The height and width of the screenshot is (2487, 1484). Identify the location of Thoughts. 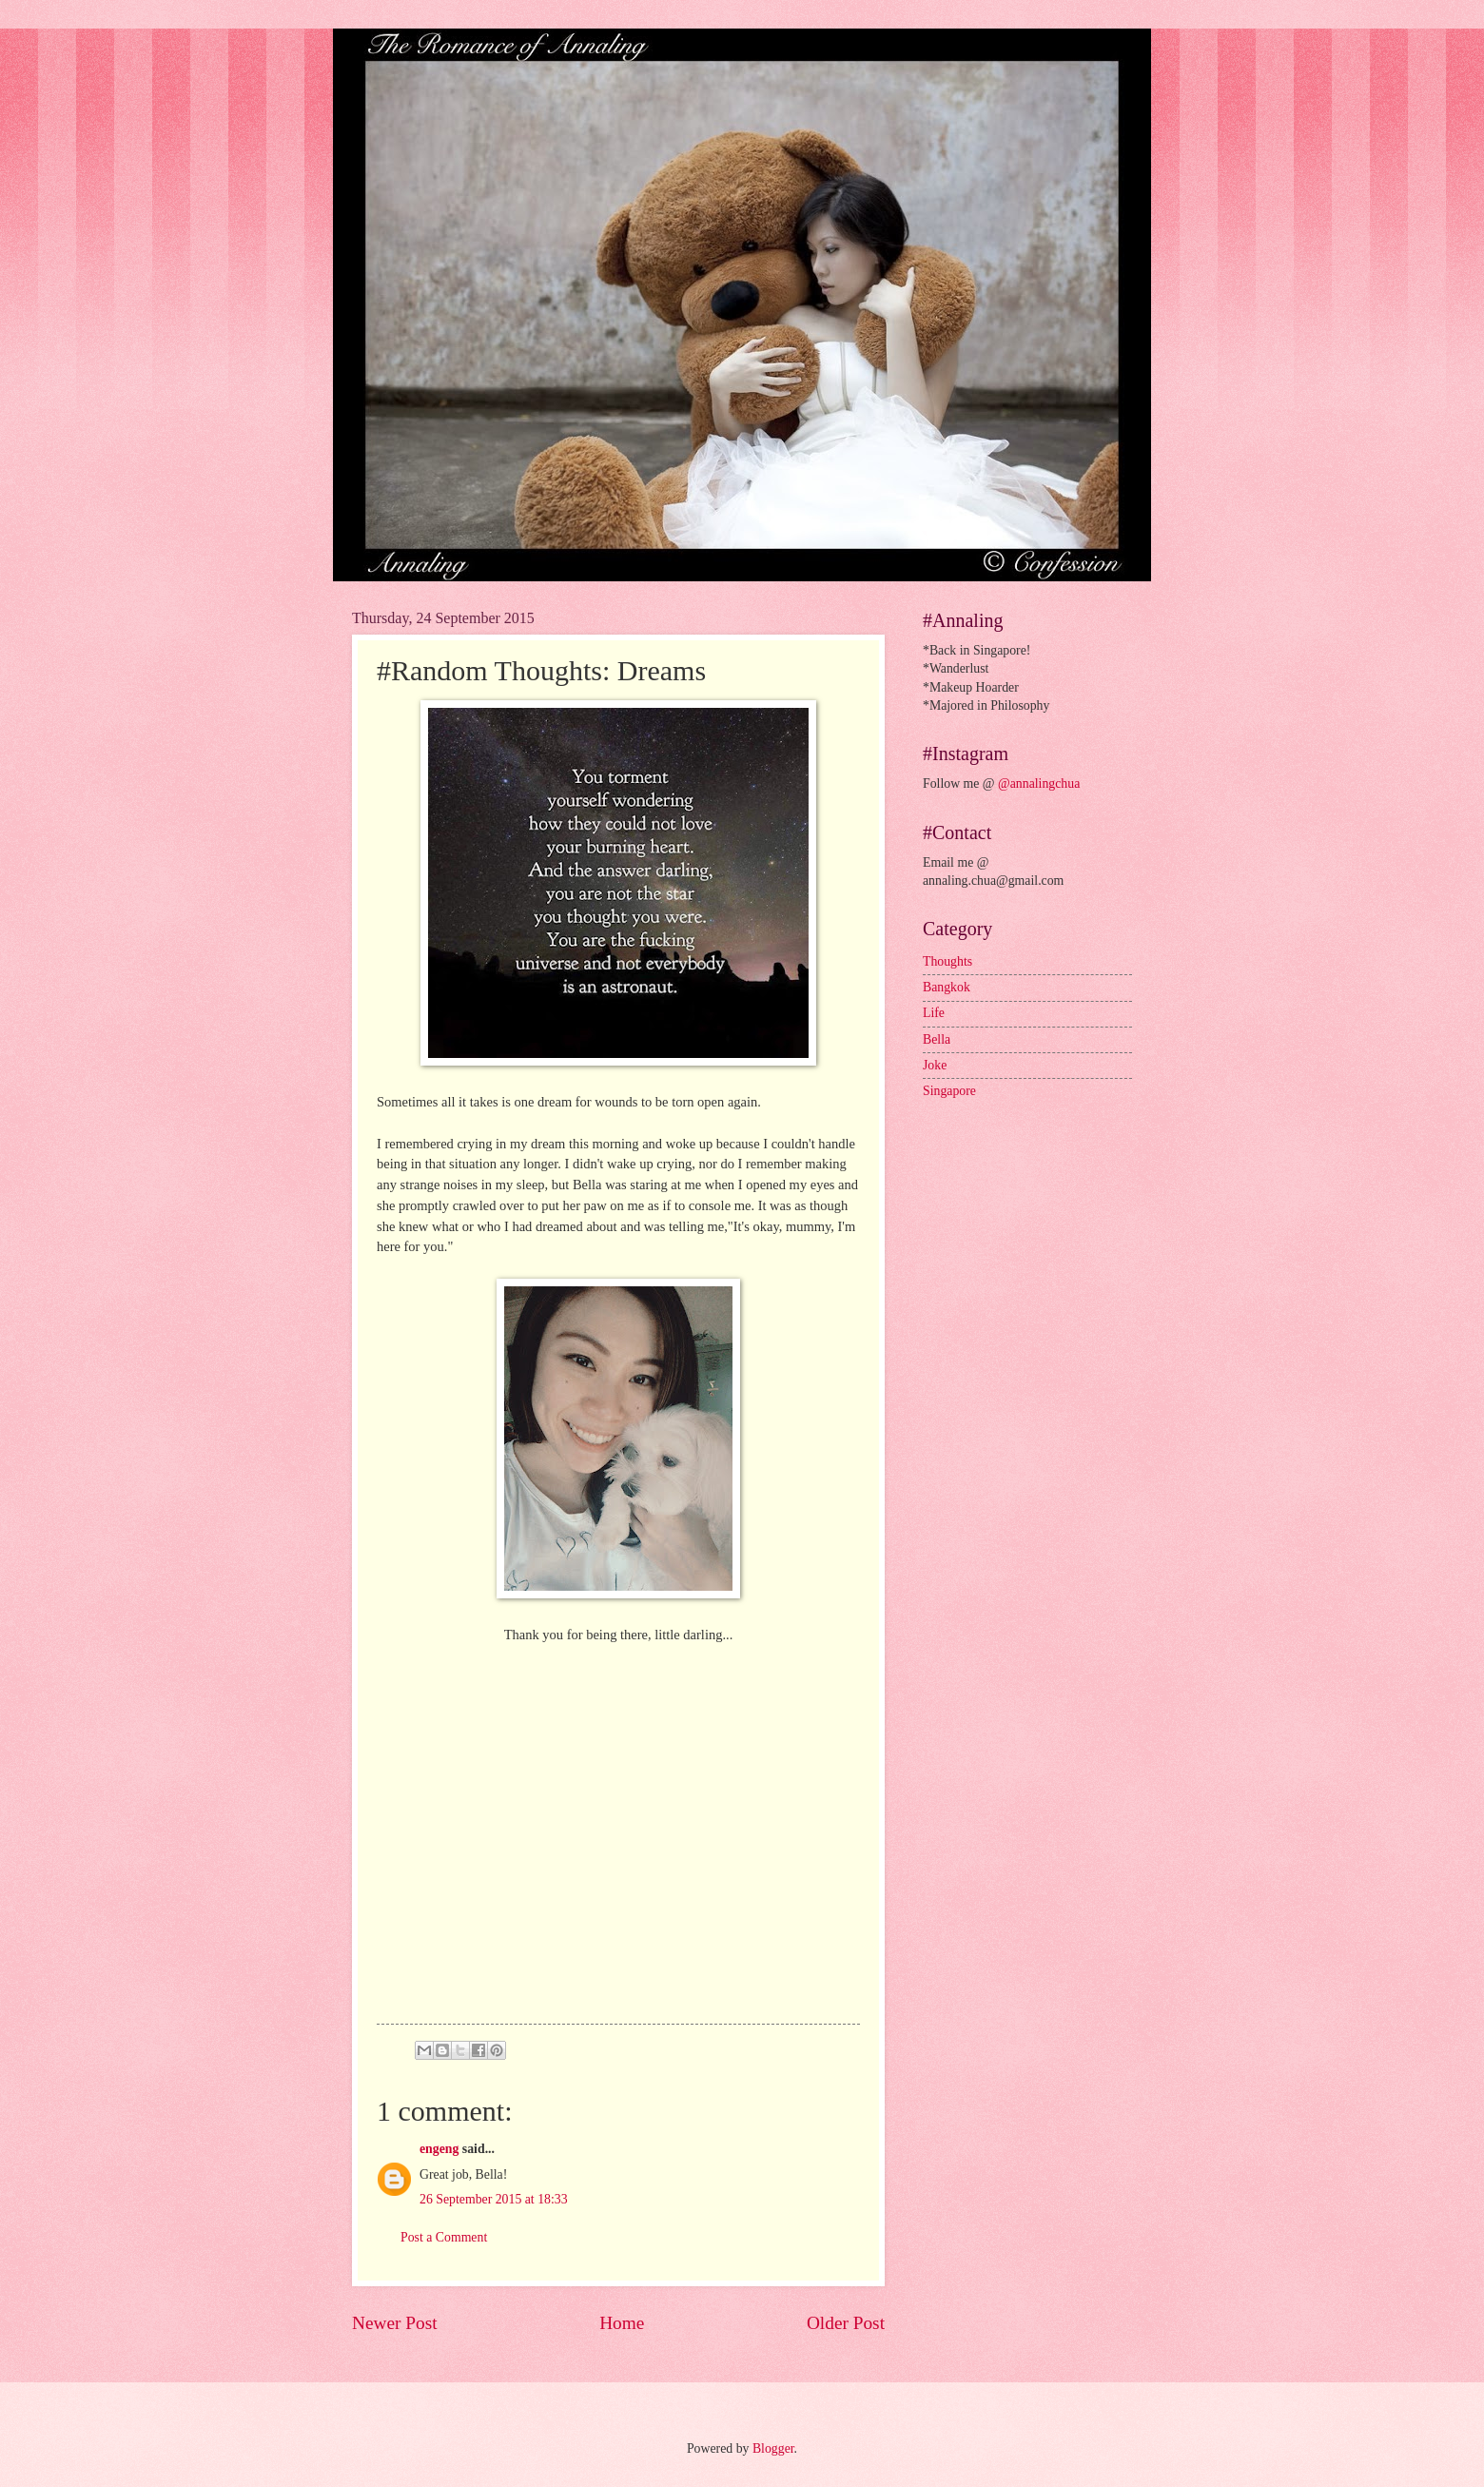
(947, 961).